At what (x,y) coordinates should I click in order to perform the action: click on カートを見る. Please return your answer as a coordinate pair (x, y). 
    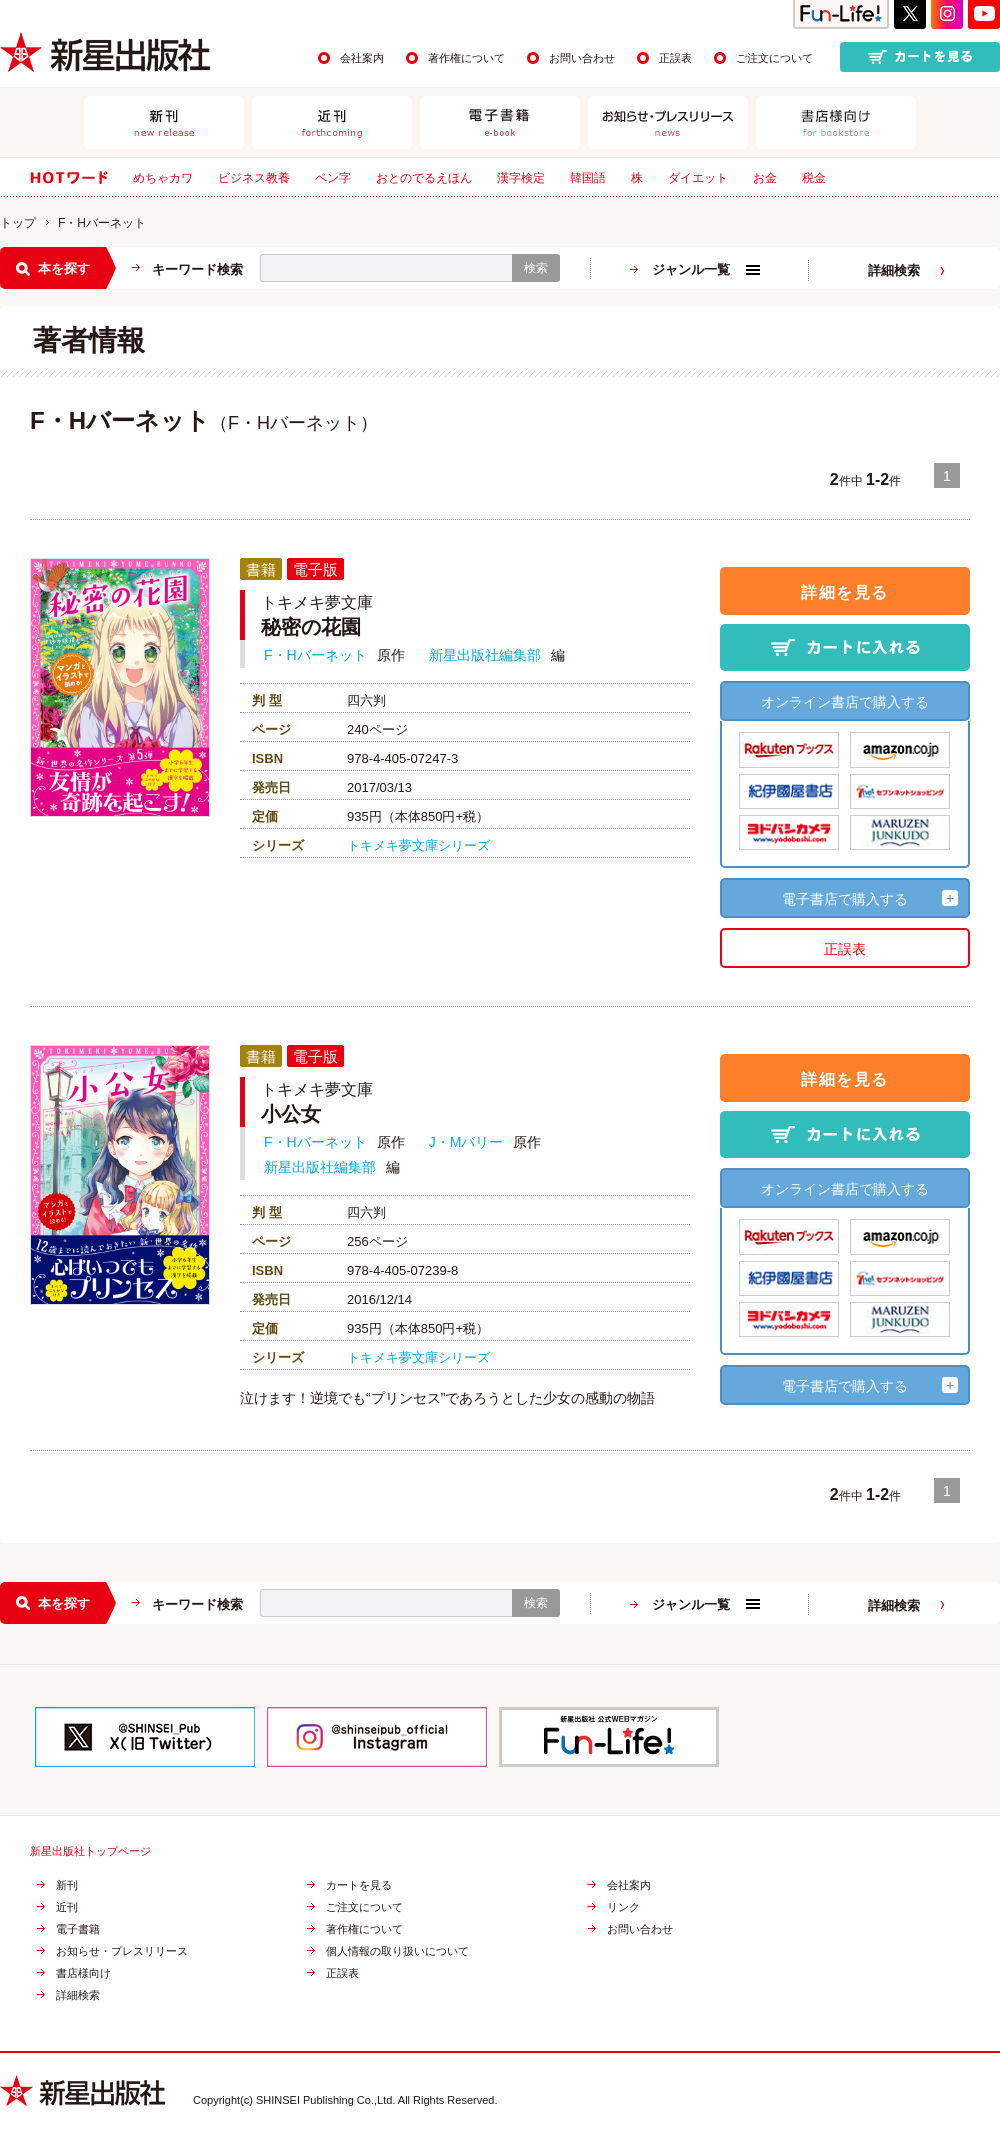
    Looking at the image, I should click on (359, 1885).